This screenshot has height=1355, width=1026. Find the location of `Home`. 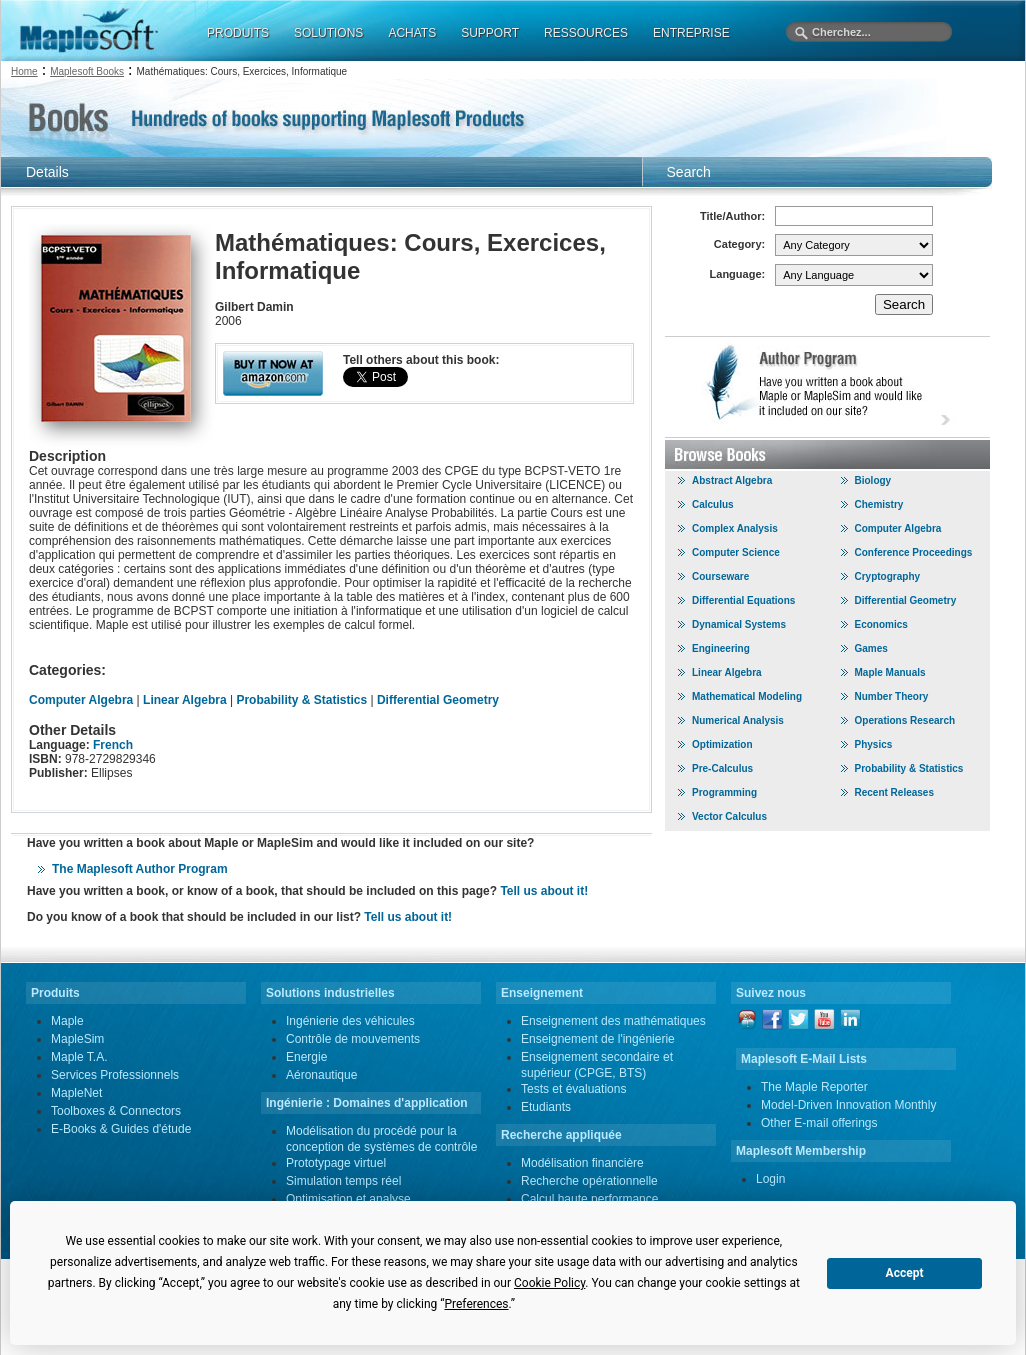

Home is located at coordinates (24, 71).